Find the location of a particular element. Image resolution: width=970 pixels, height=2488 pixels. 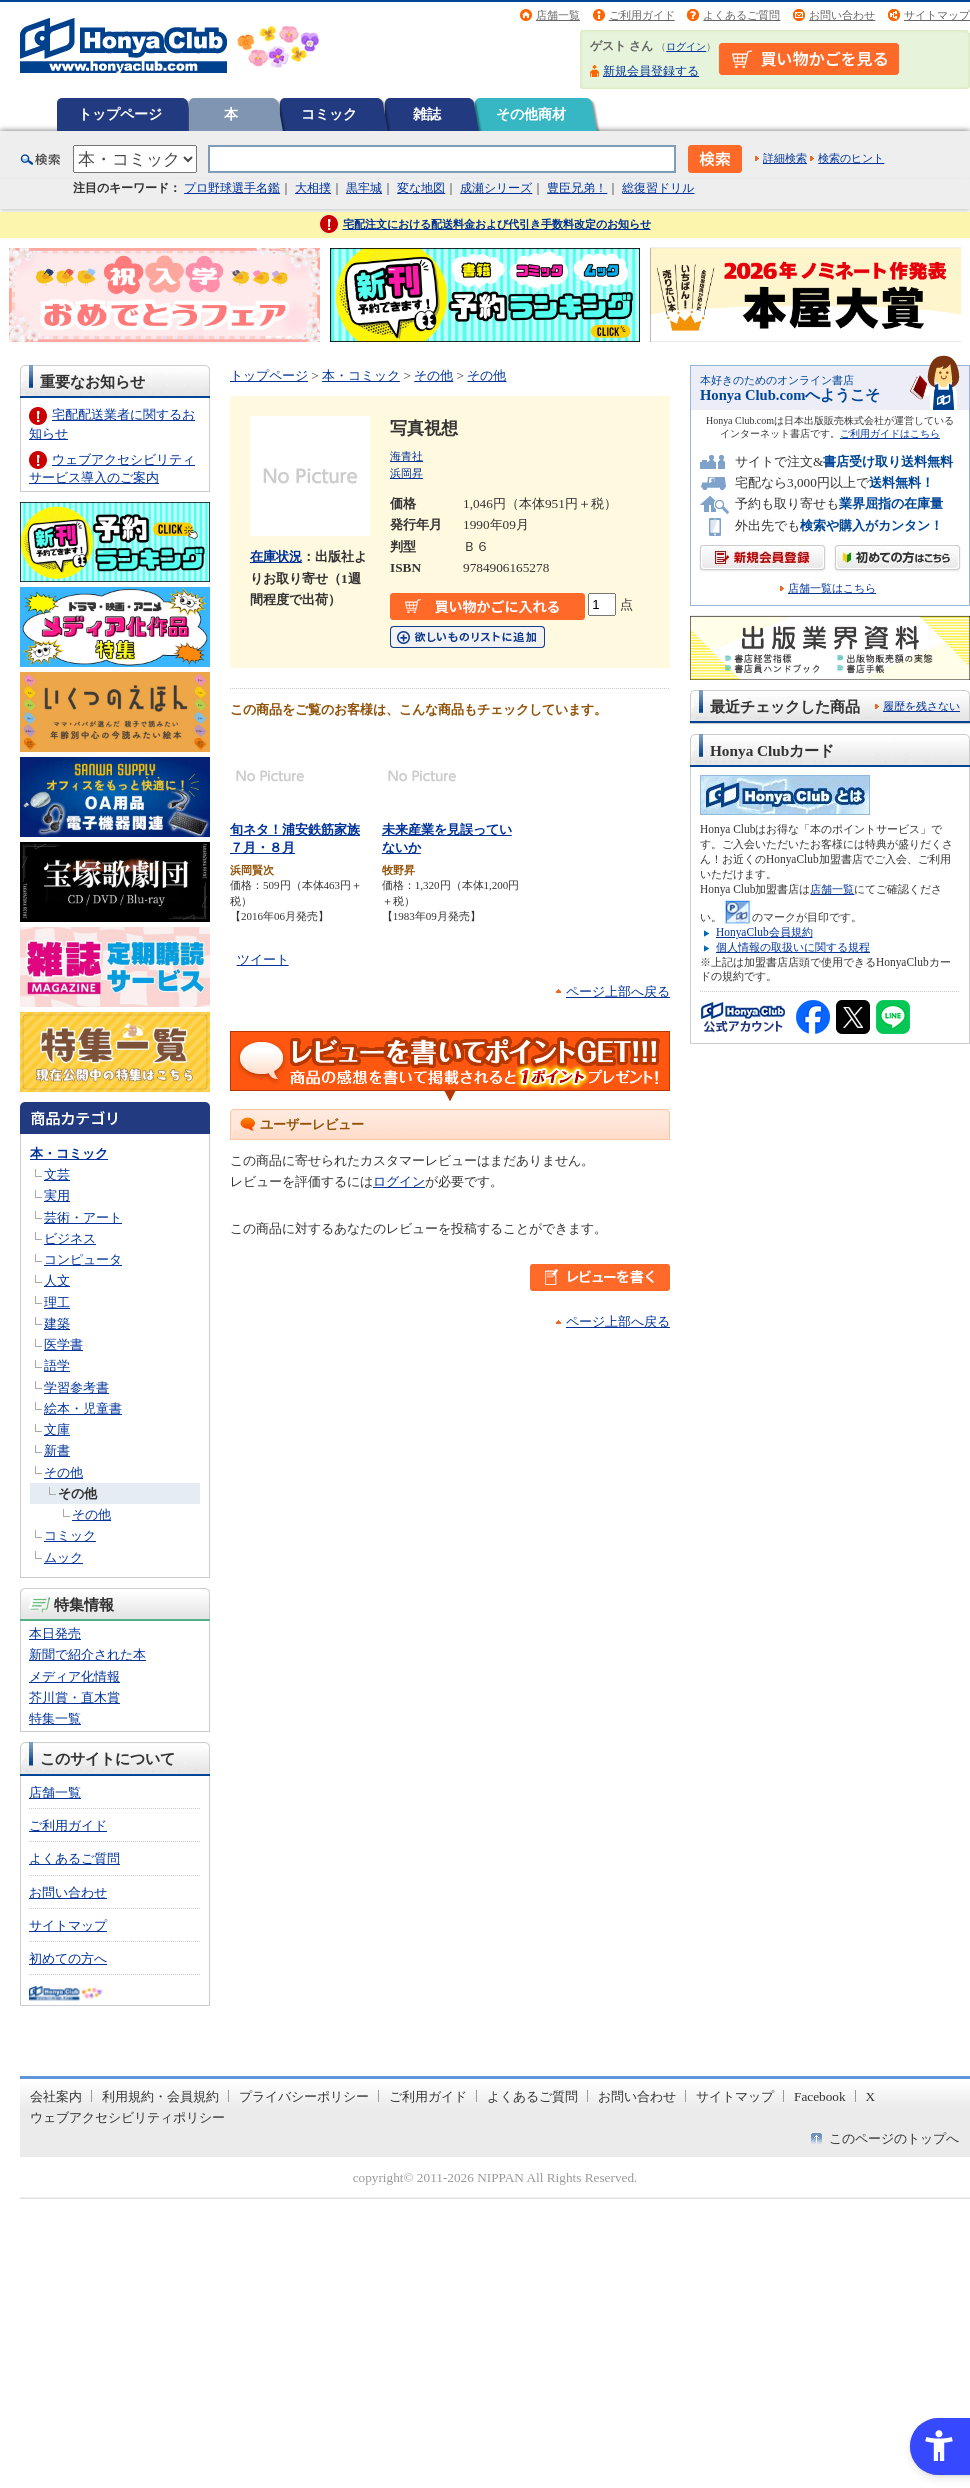

ムック is located at coordinates (63, 1557).